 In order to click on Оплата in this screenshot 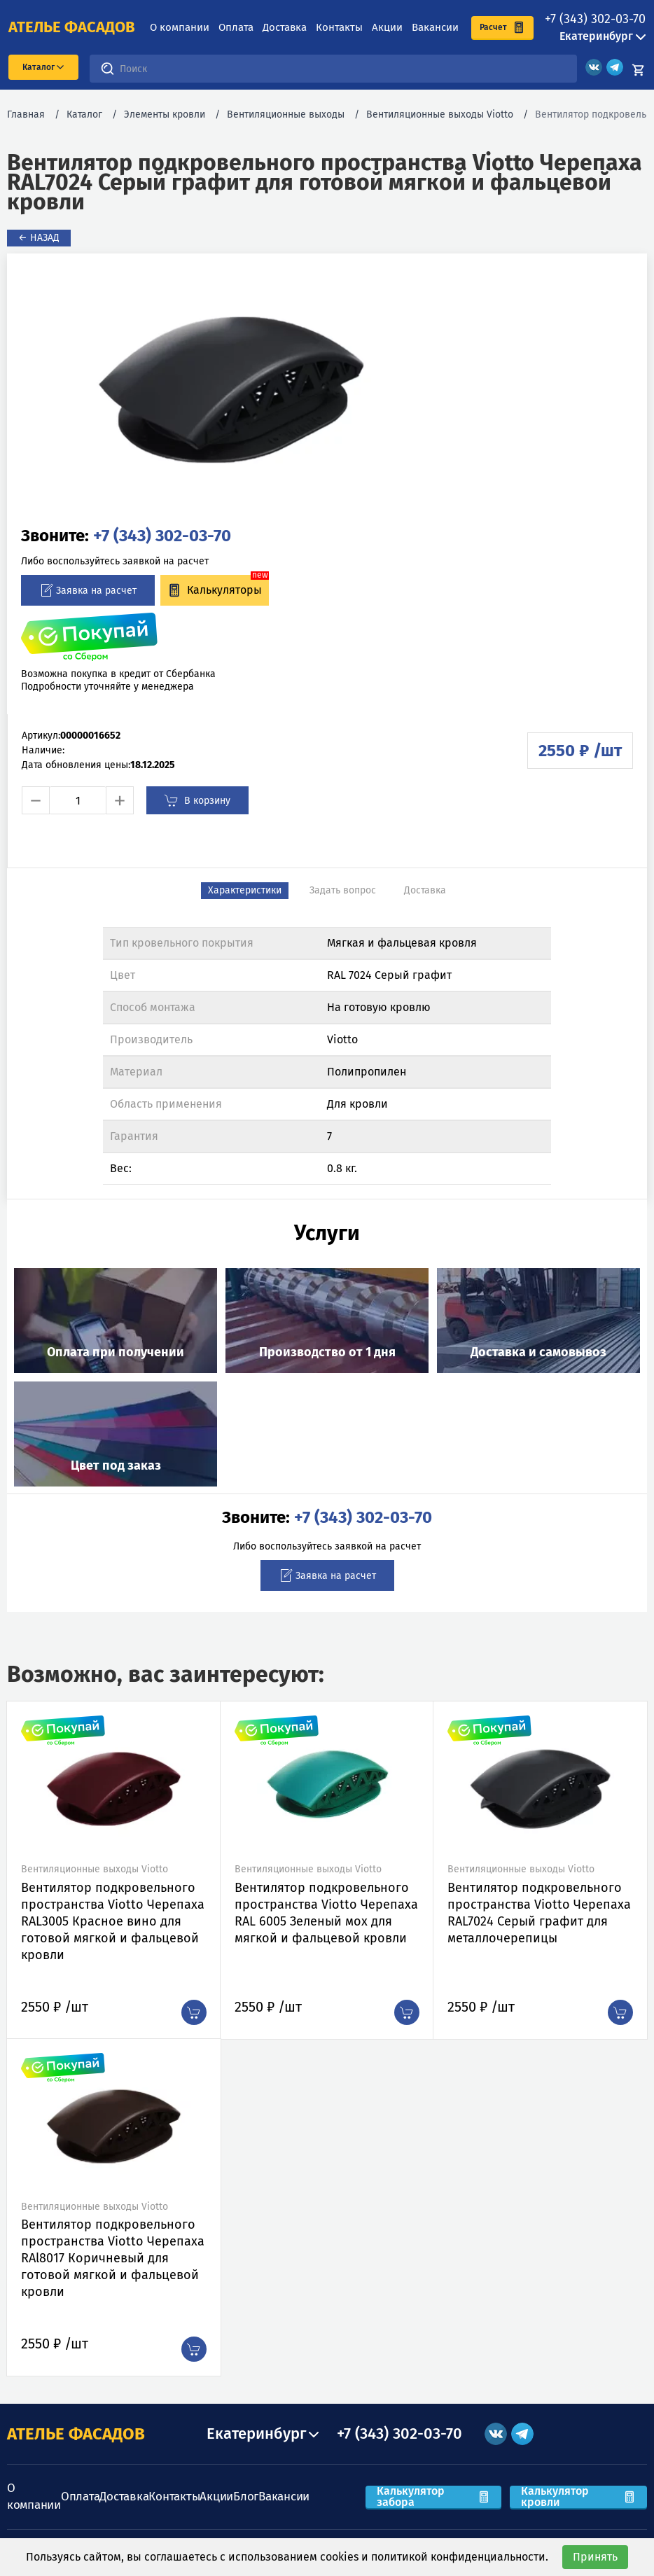, I will do `click(235, 27)`.